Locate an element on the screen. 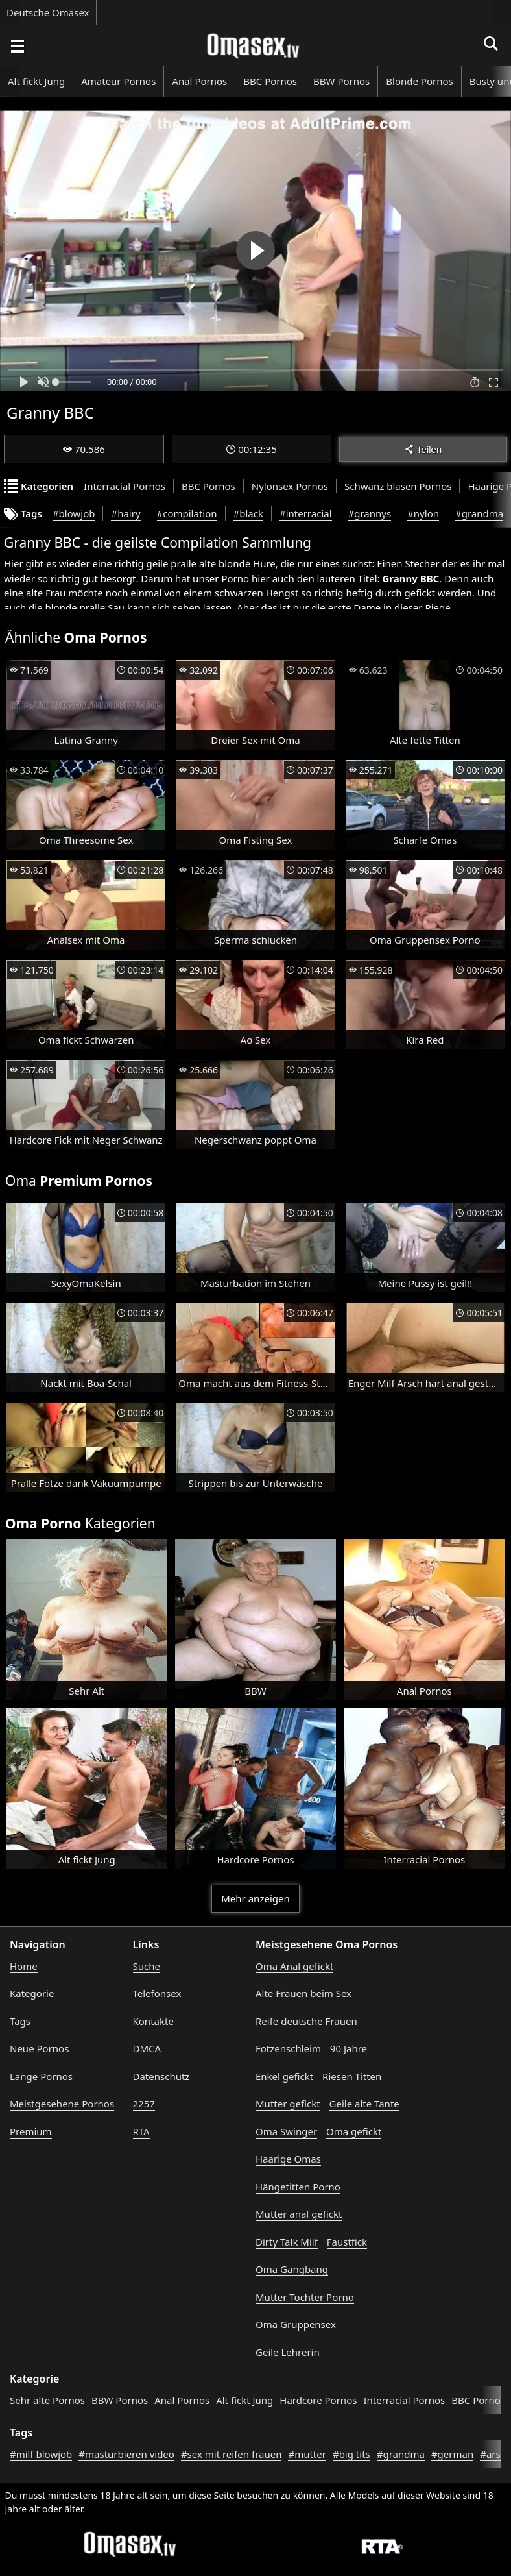 This screenshot has width=511, height=2576. 90 Jahre is located at coordinates (348, 2048).